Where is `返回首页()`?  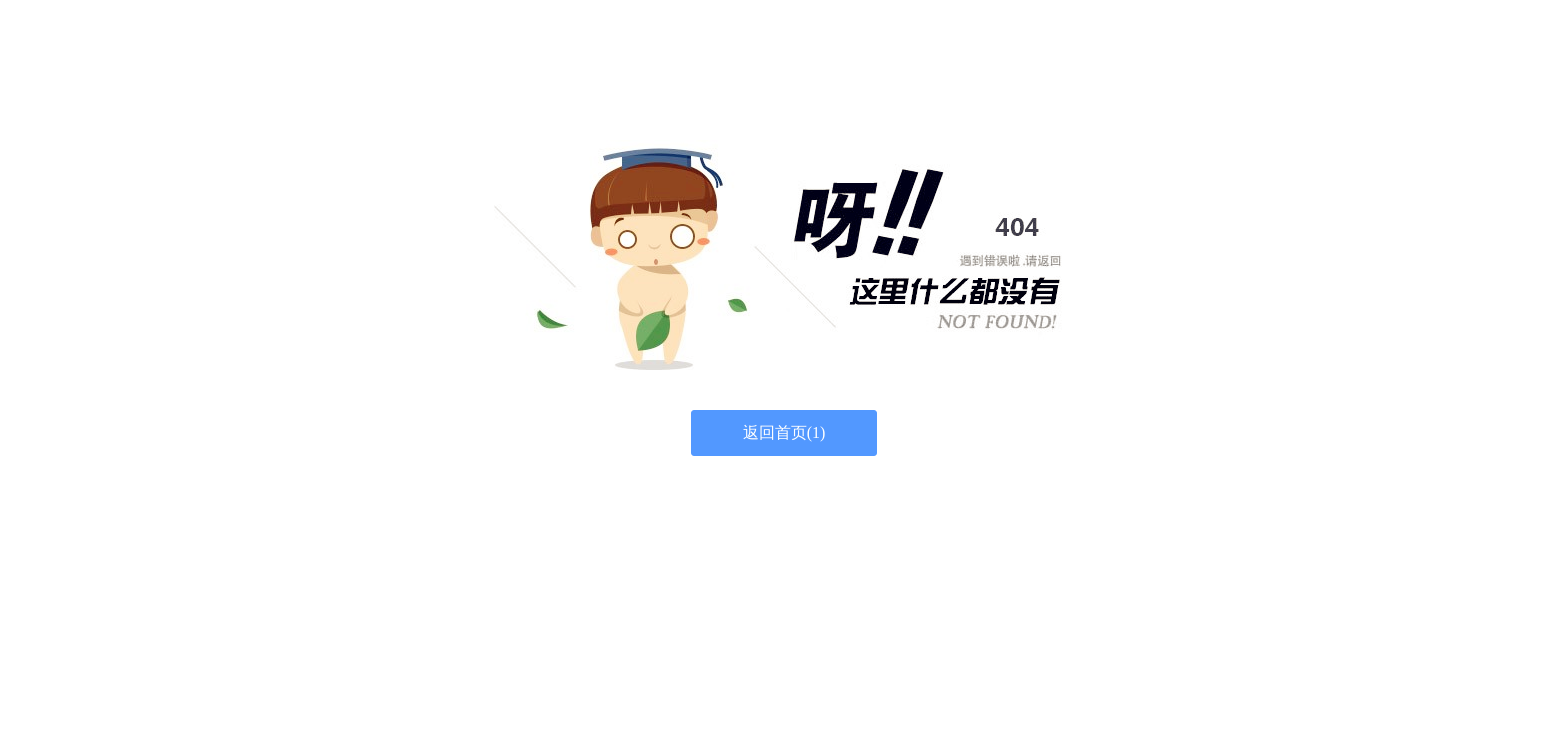
返回首页() is located at coordinates (784, 432).